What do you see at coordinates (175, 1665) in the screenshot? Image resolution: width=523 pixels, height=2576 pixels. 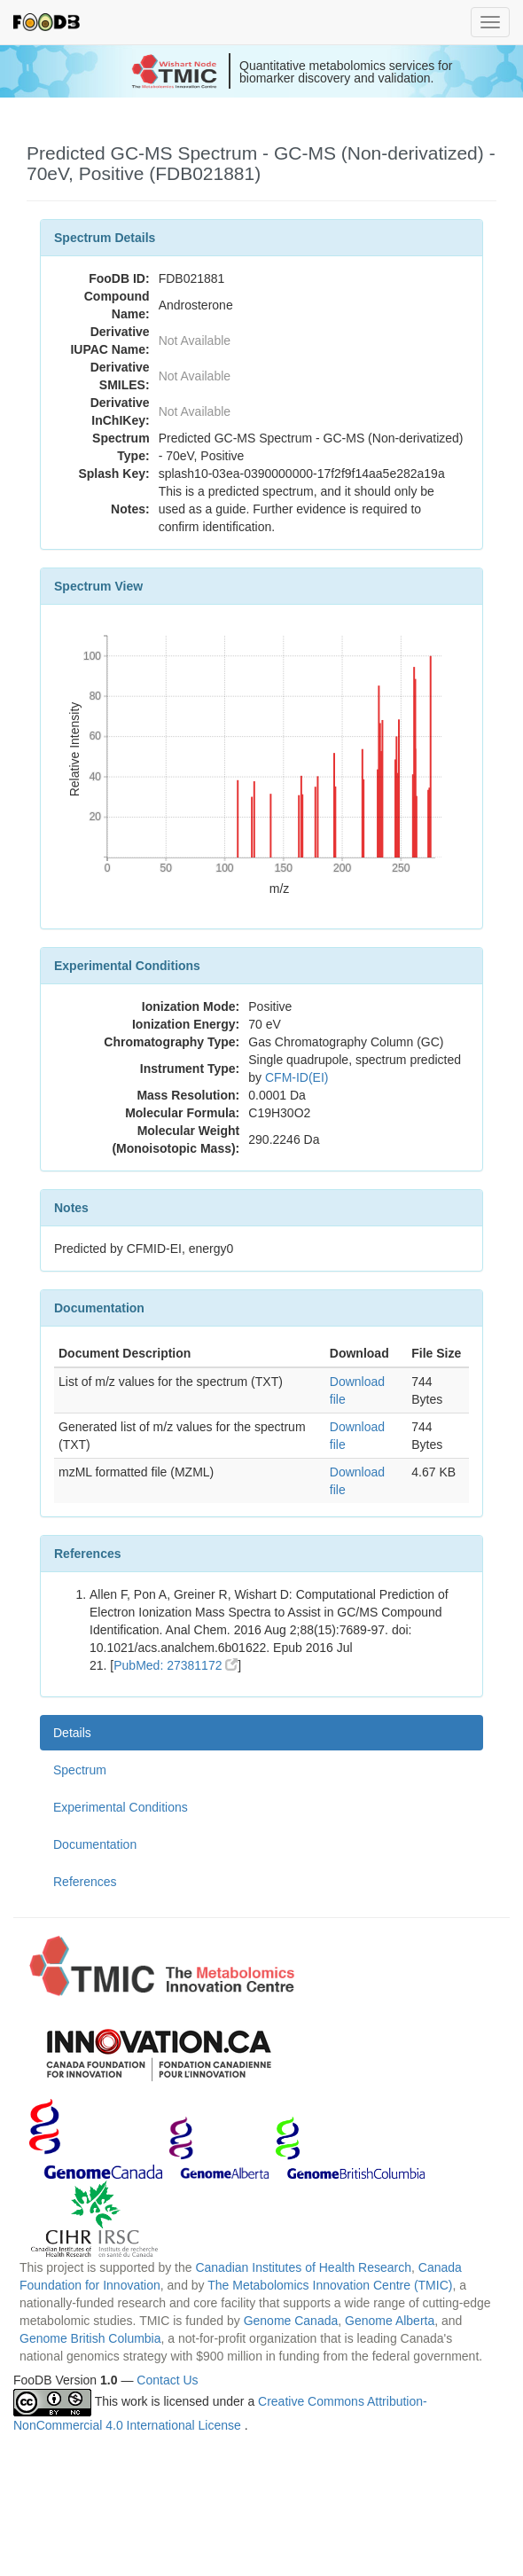 I see `PubMed: 27381172` at bounding box center [175, 1665].